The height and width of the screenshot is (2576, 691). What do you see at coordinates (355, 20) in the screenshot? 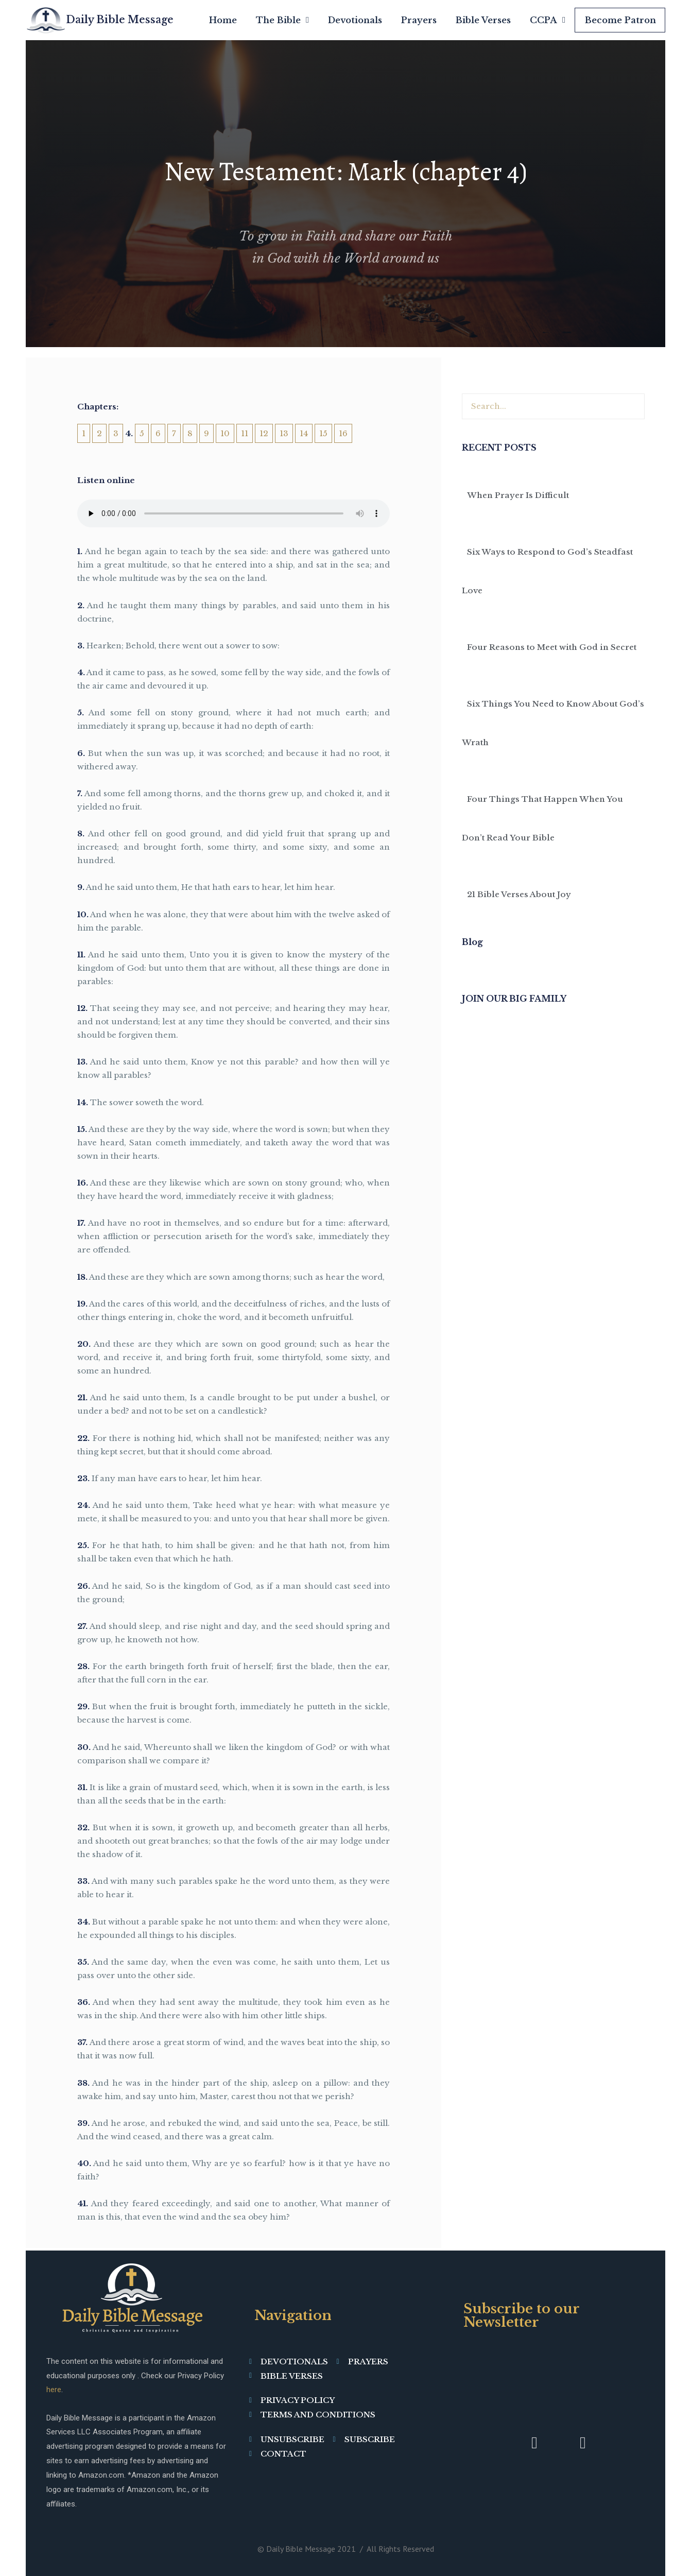
I see `Devotionals` at bounding box center [355, 20].